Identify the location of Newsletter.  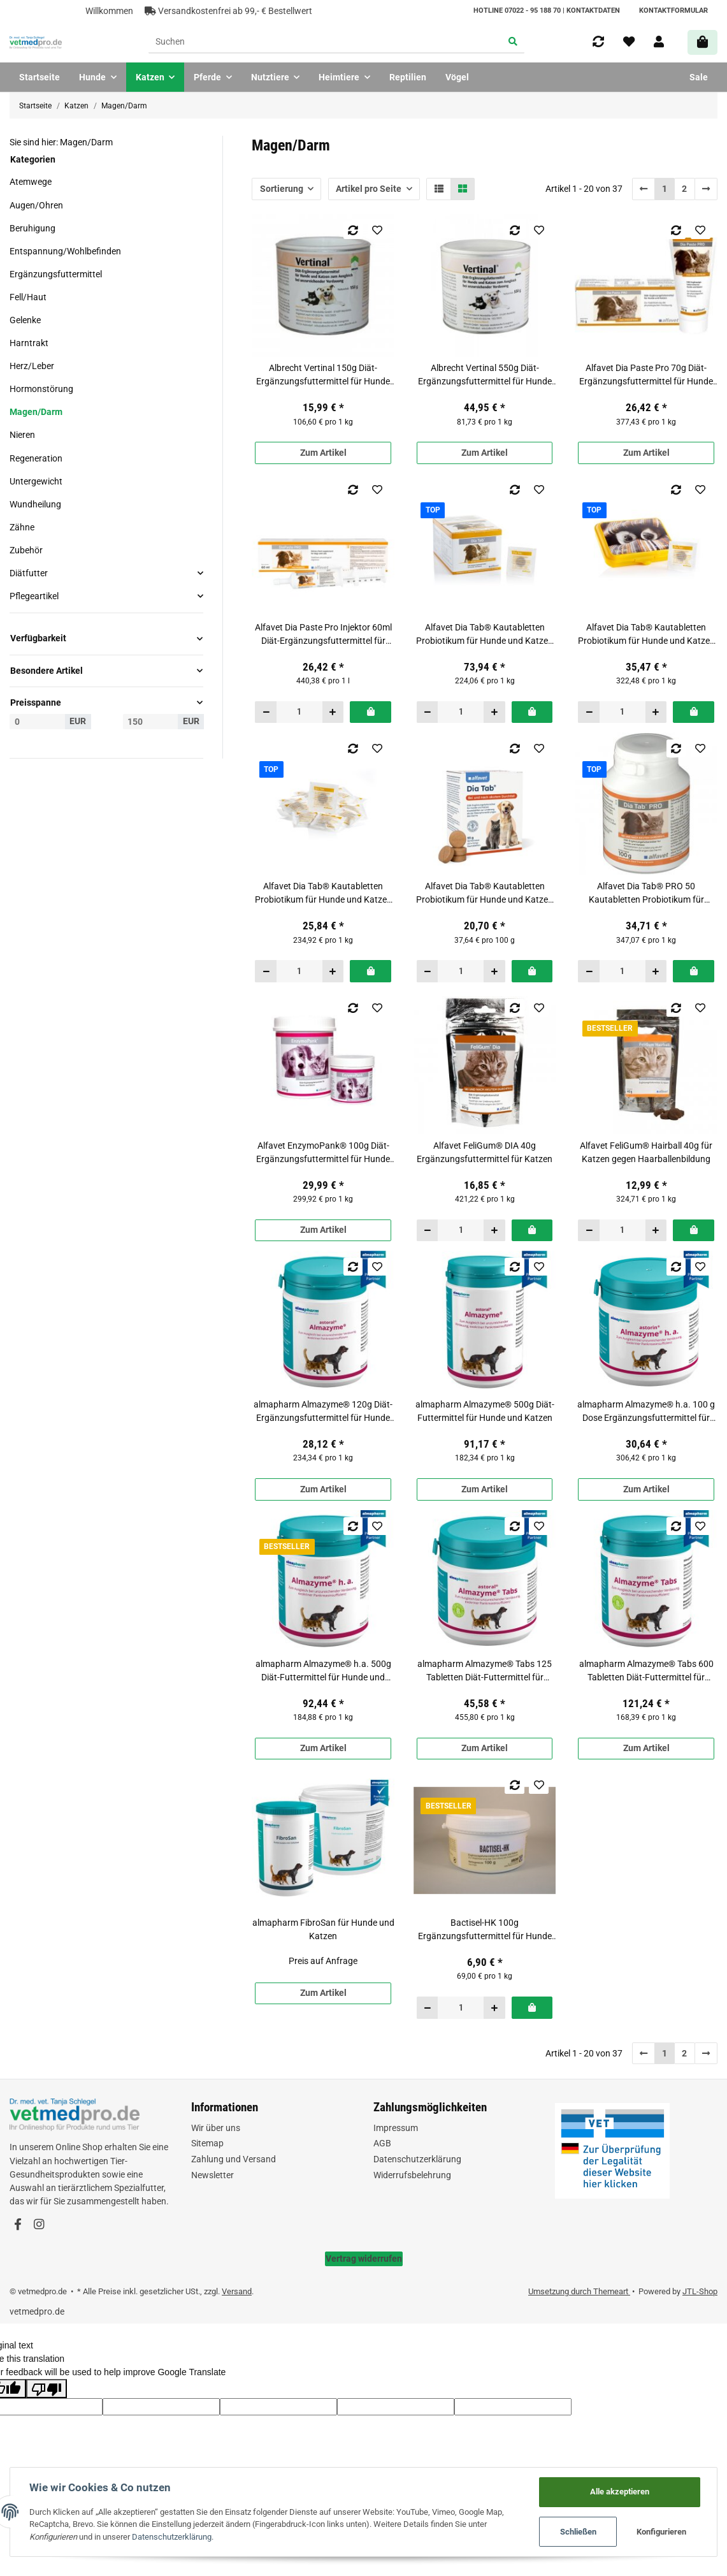
(212, 2175).